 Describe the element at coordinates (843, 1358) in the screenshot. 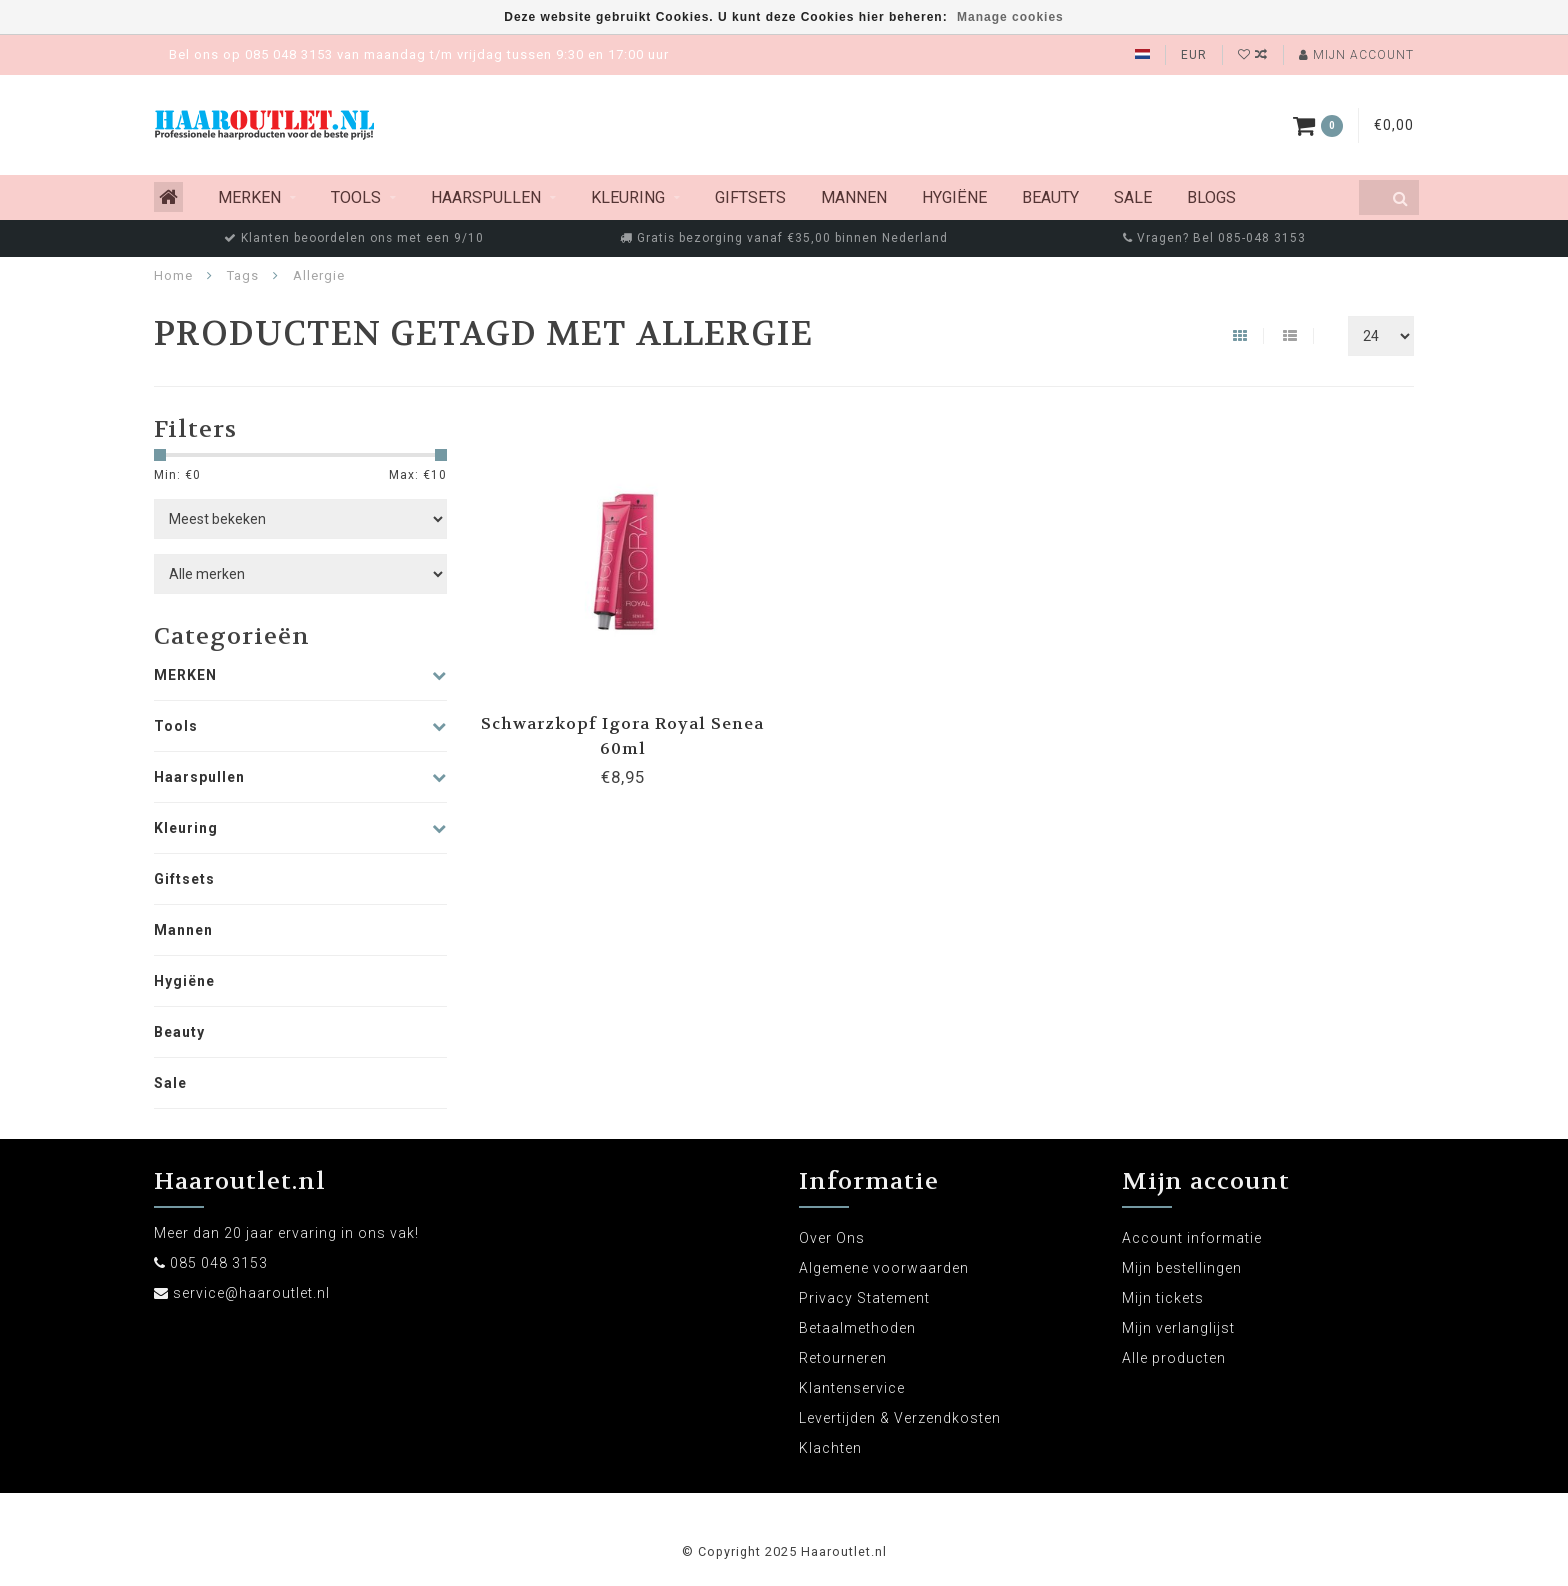

I see `Retourneren` at that location.